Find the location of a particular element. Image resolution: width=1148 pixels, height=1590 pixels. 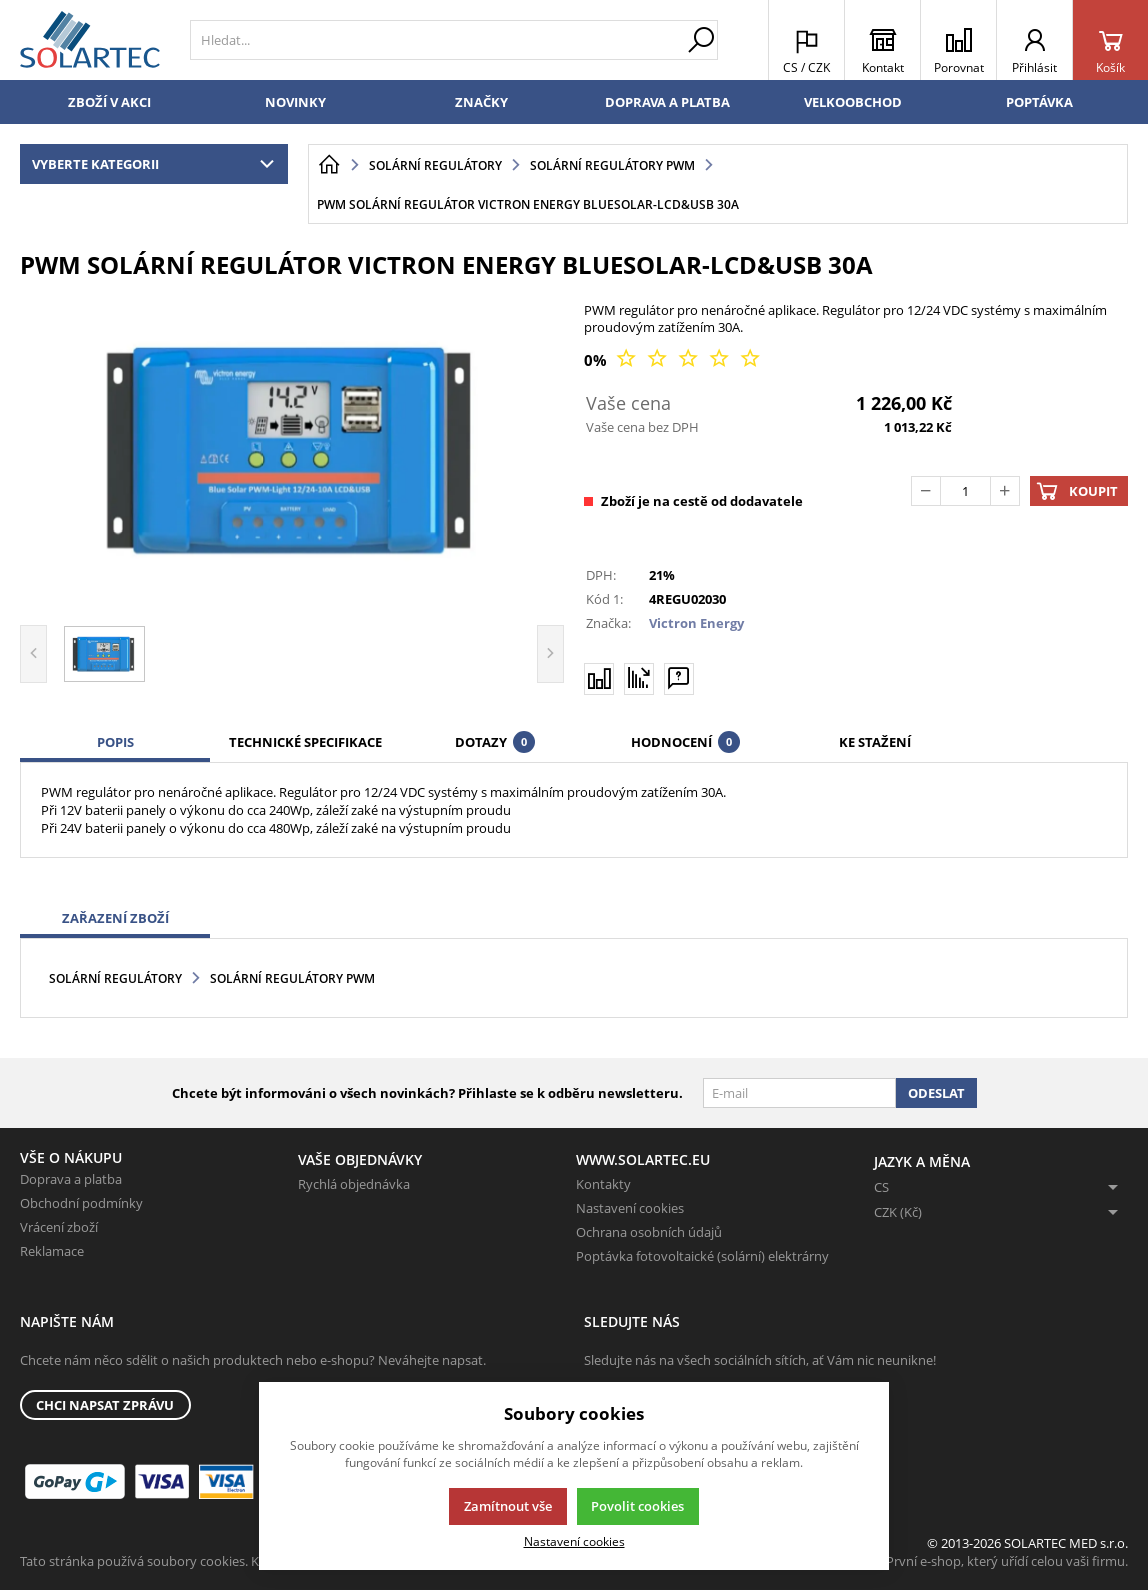

Nastavení cookies is located at coordinates (630, 1208).